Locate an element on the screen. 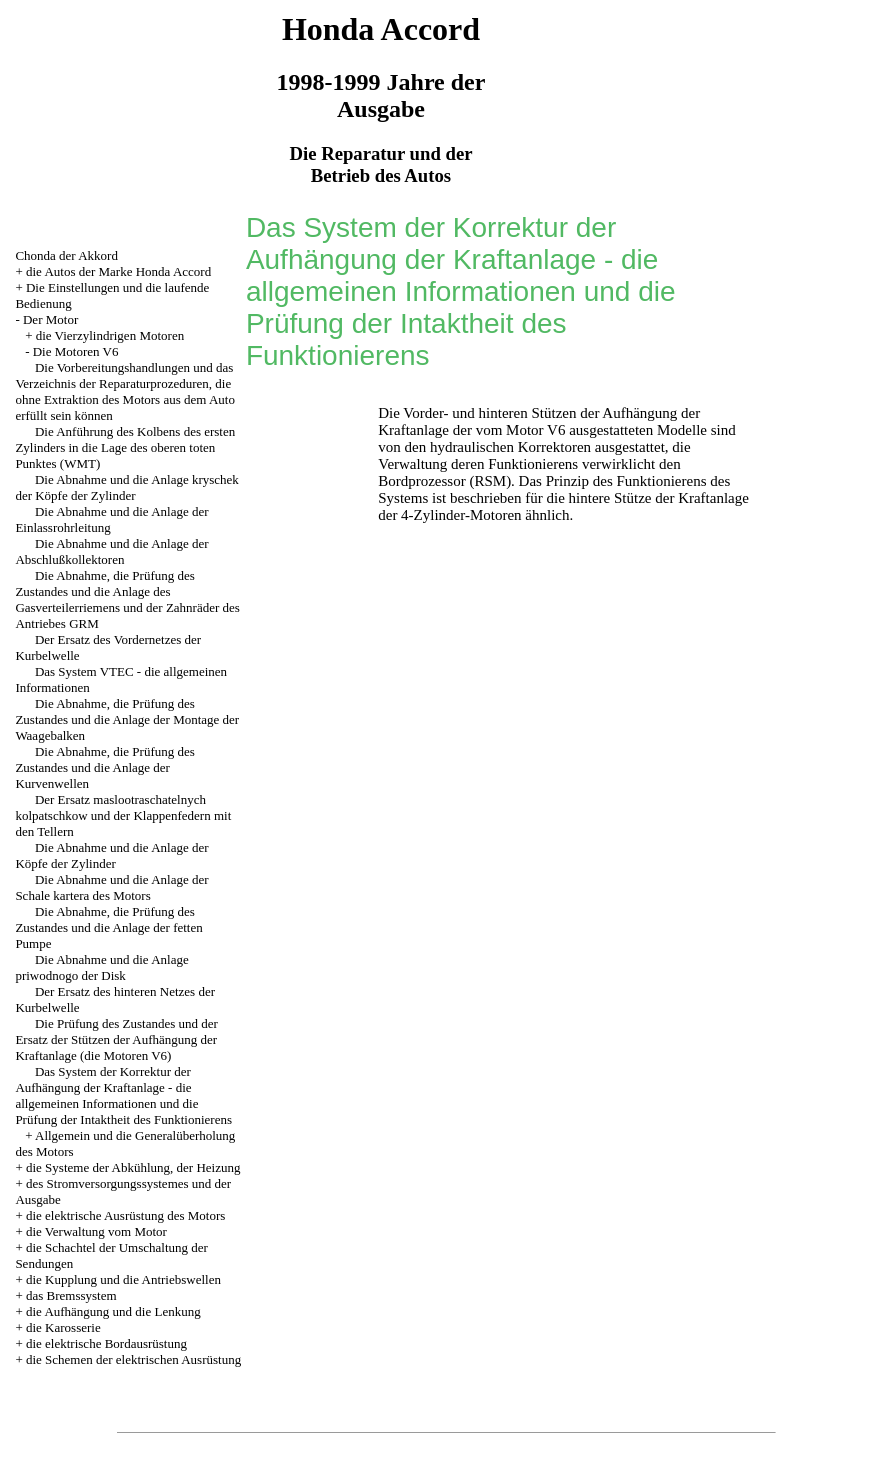 The width and height of the screenshot is (892, 1465). Die Abnahme und die Anlage priwodnogo der Disk is located at coordinates (101, 967).